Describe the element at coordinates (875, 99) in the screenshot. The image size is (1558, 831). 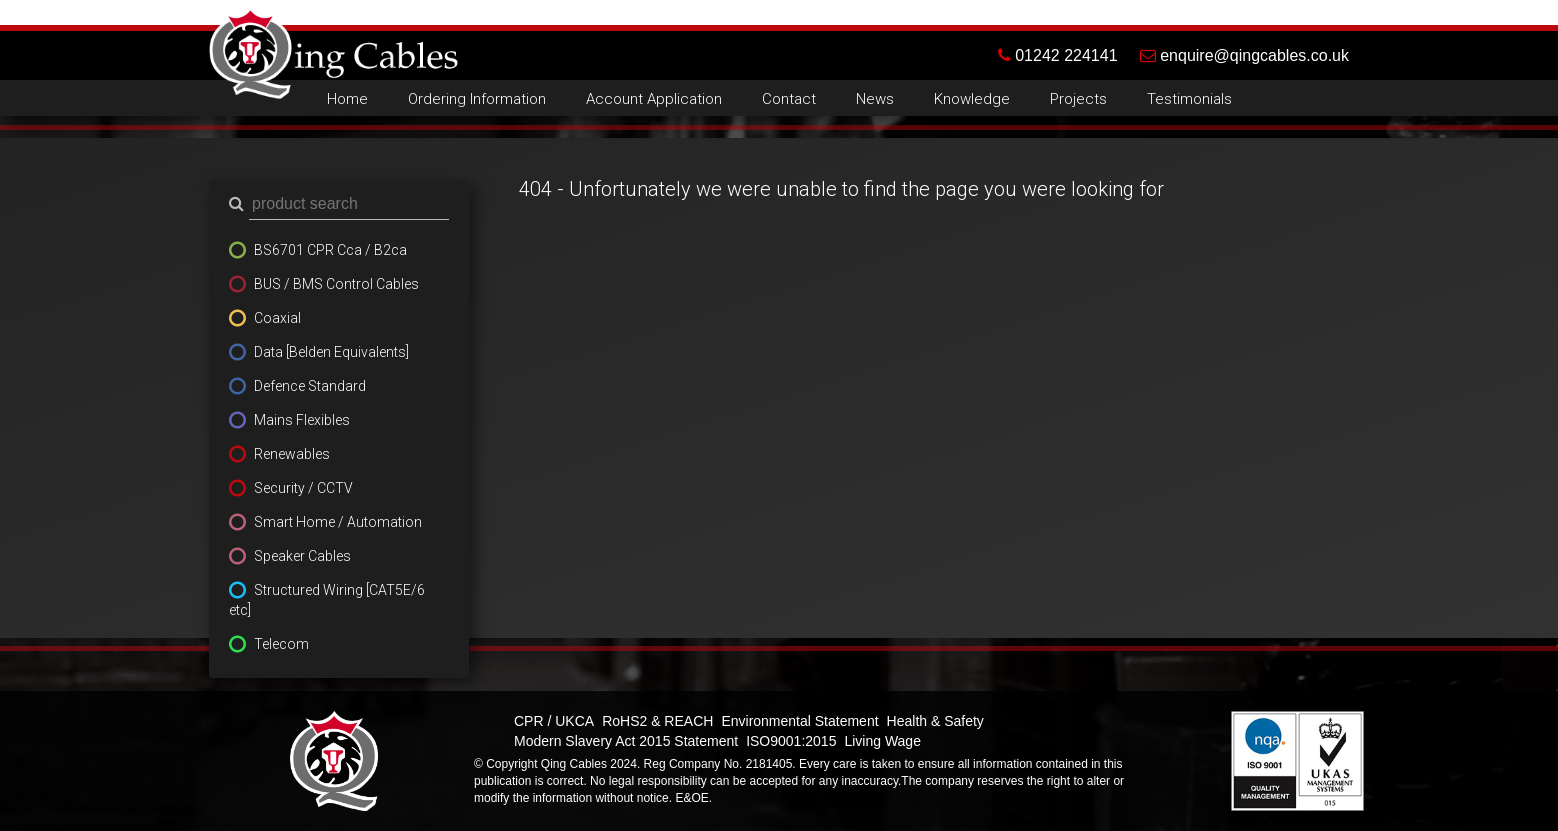
I see `News` at that location.